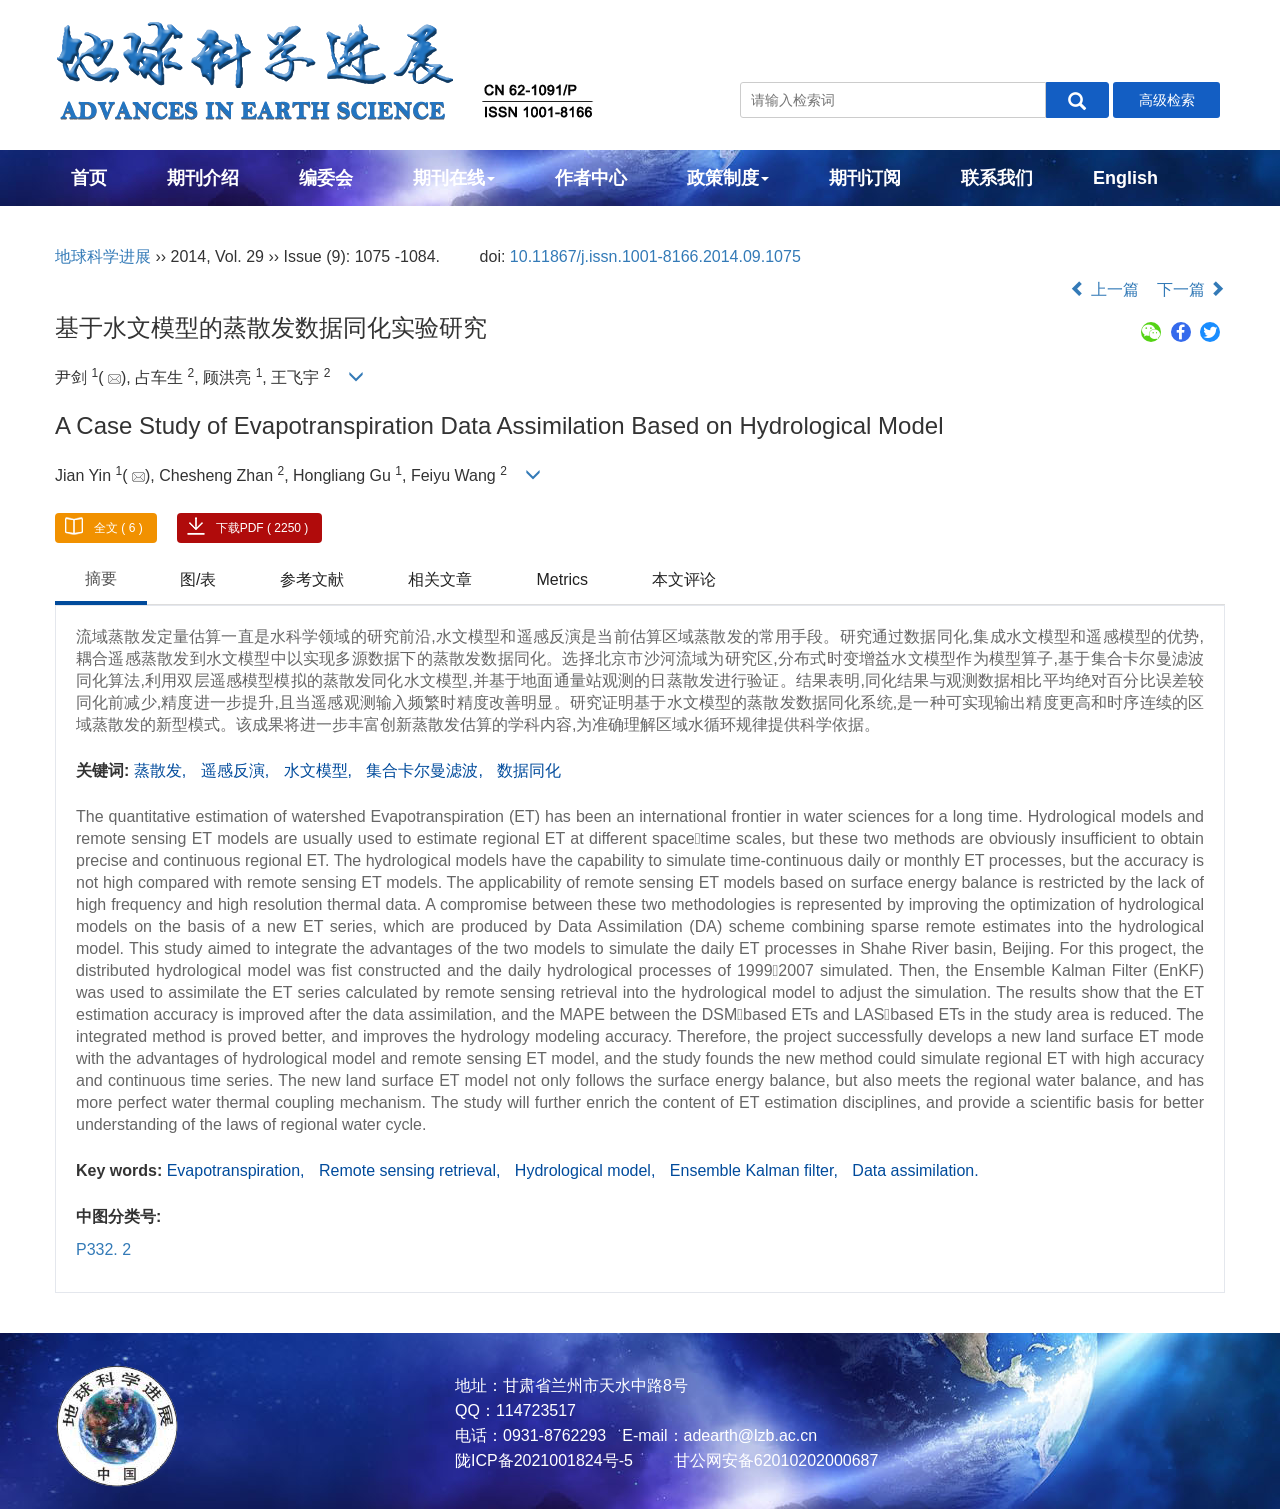 The height and width of the screenshot is (1509, 1280). I want to click on P332. 2, so click(103, 1249).